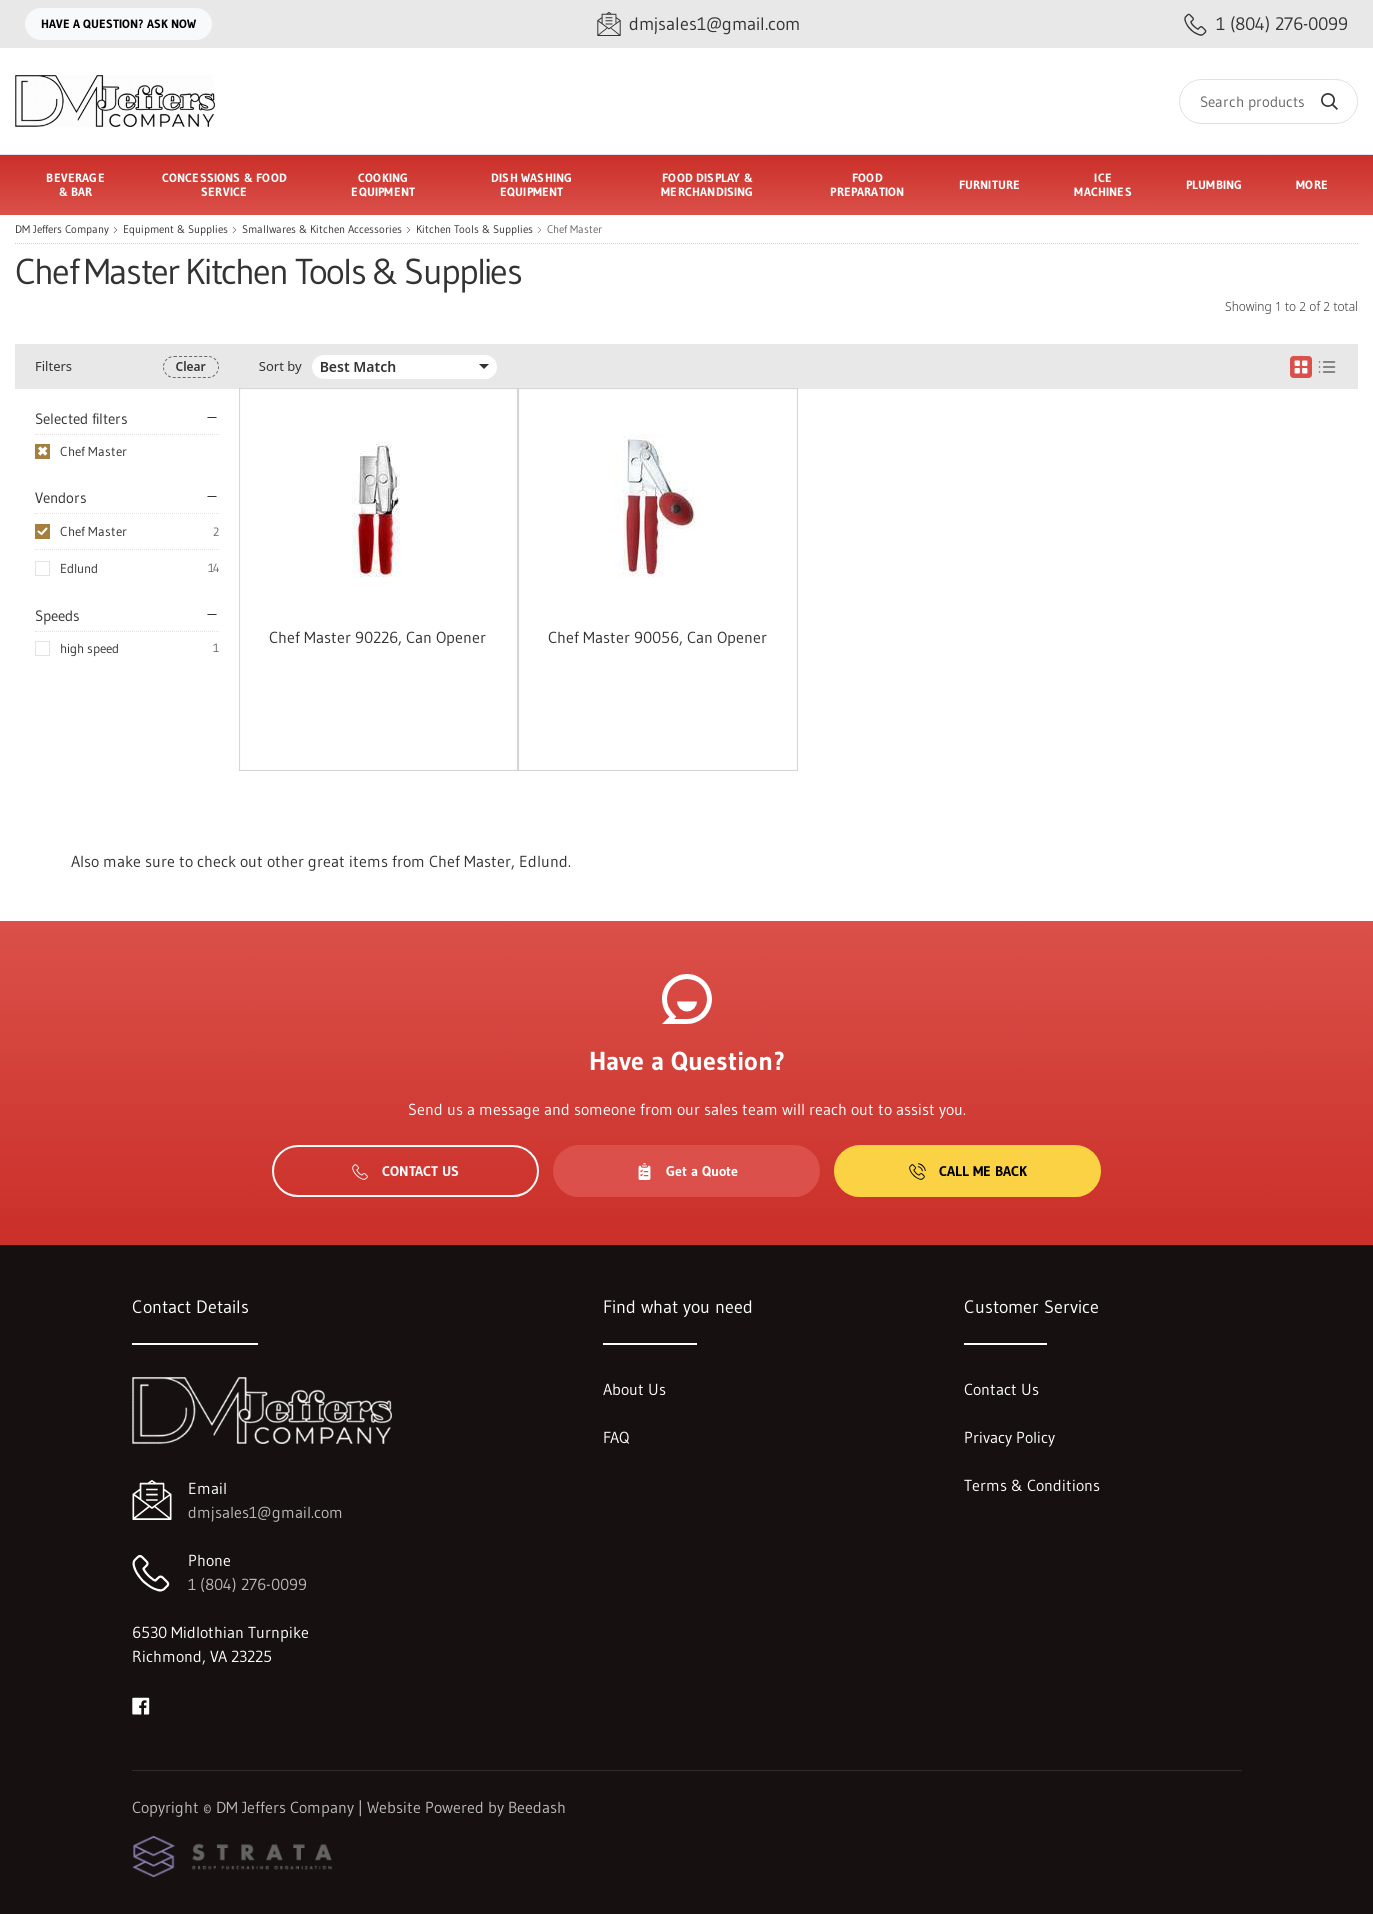 The width and height of the screenshot is (1373, 1914). Describe the element at coordinates (1266, 24) in the screenshot. I see `[Call 1 (804) 276-0099]` at that location.